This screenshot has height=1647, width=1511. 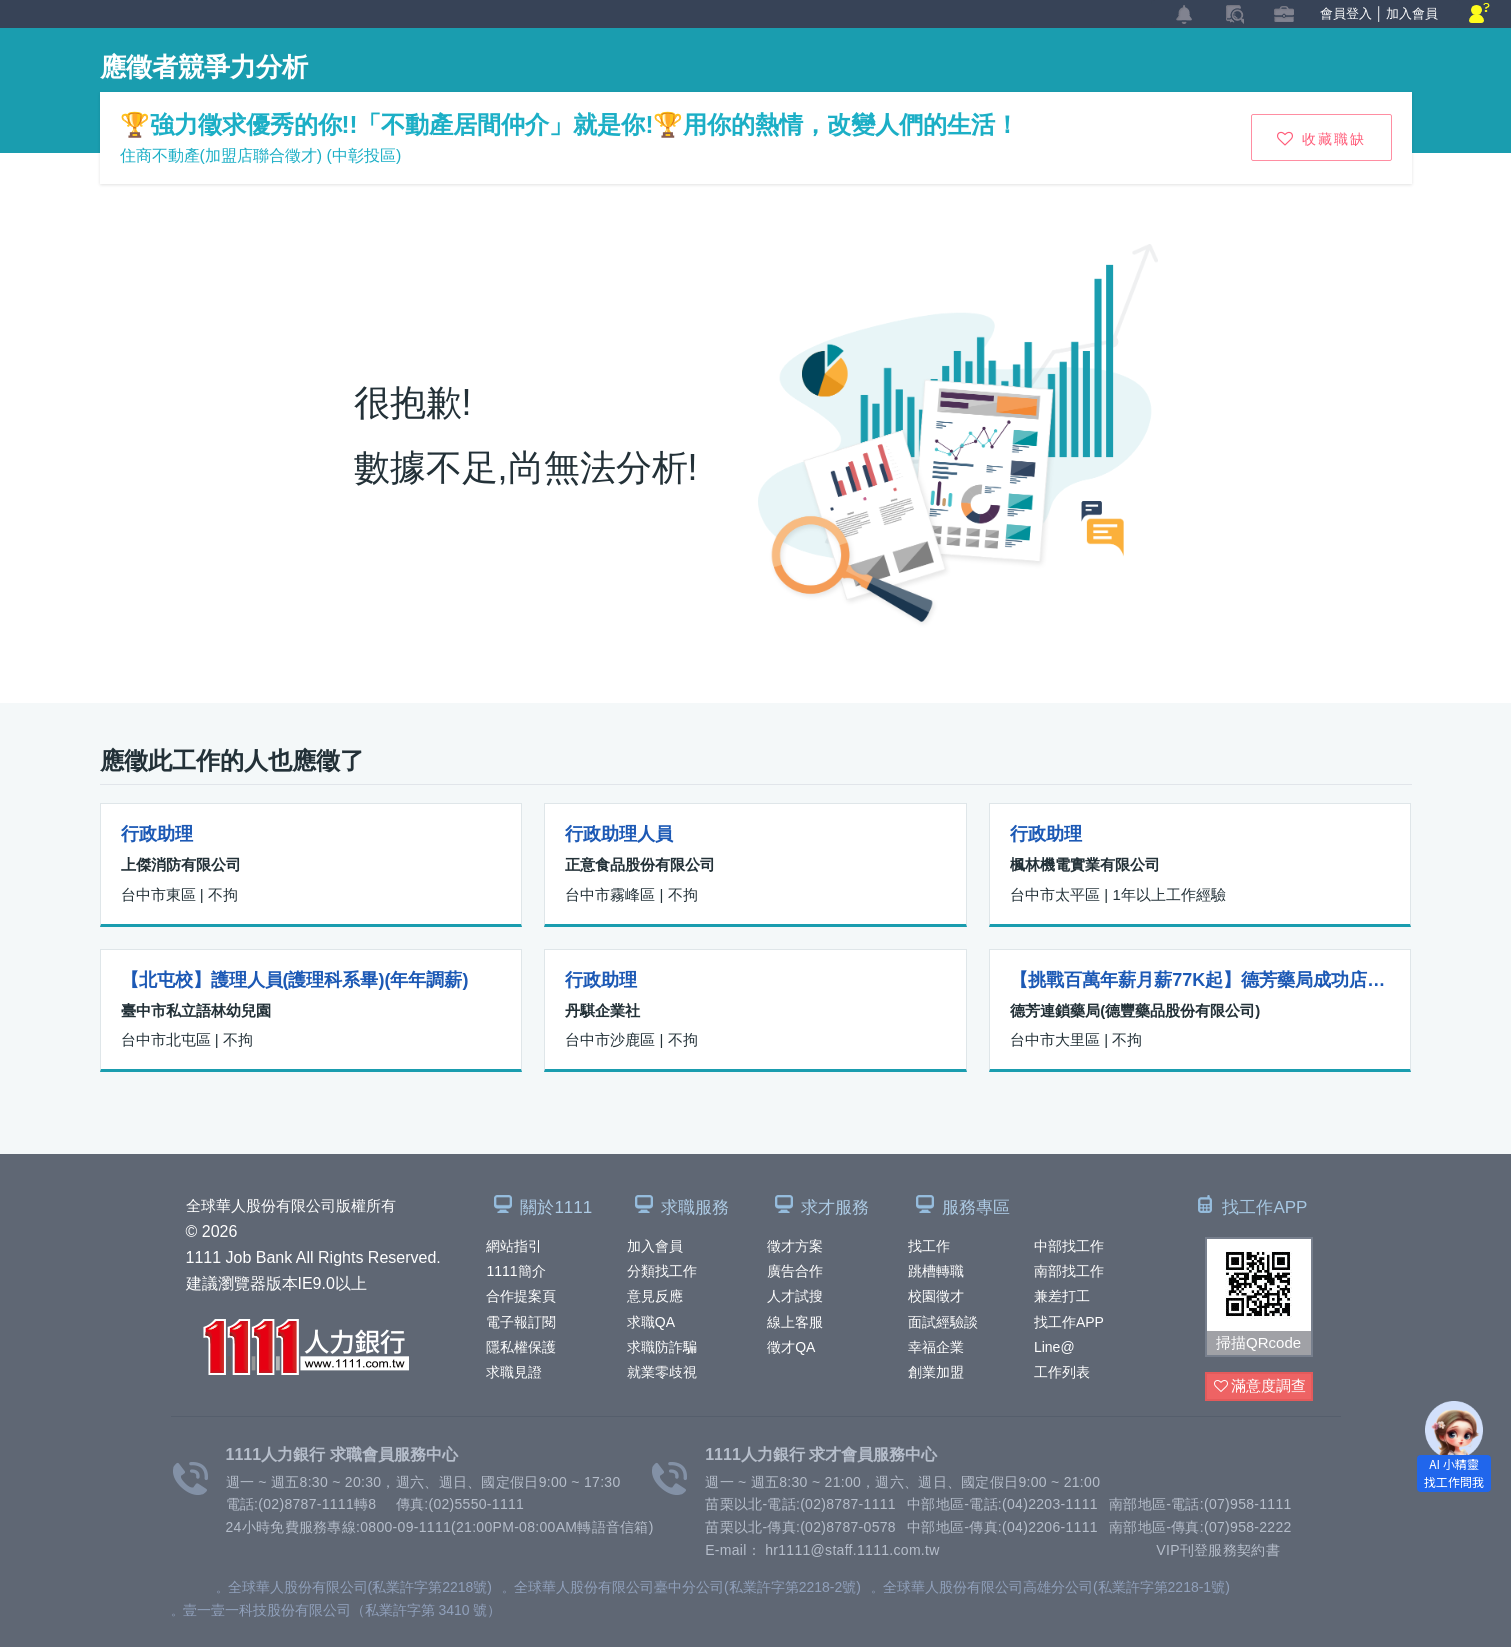 What do you see at coordinates (1062, 1372) in the screenshot?
I see `工作列表` at bounding box center [1062, 1372].